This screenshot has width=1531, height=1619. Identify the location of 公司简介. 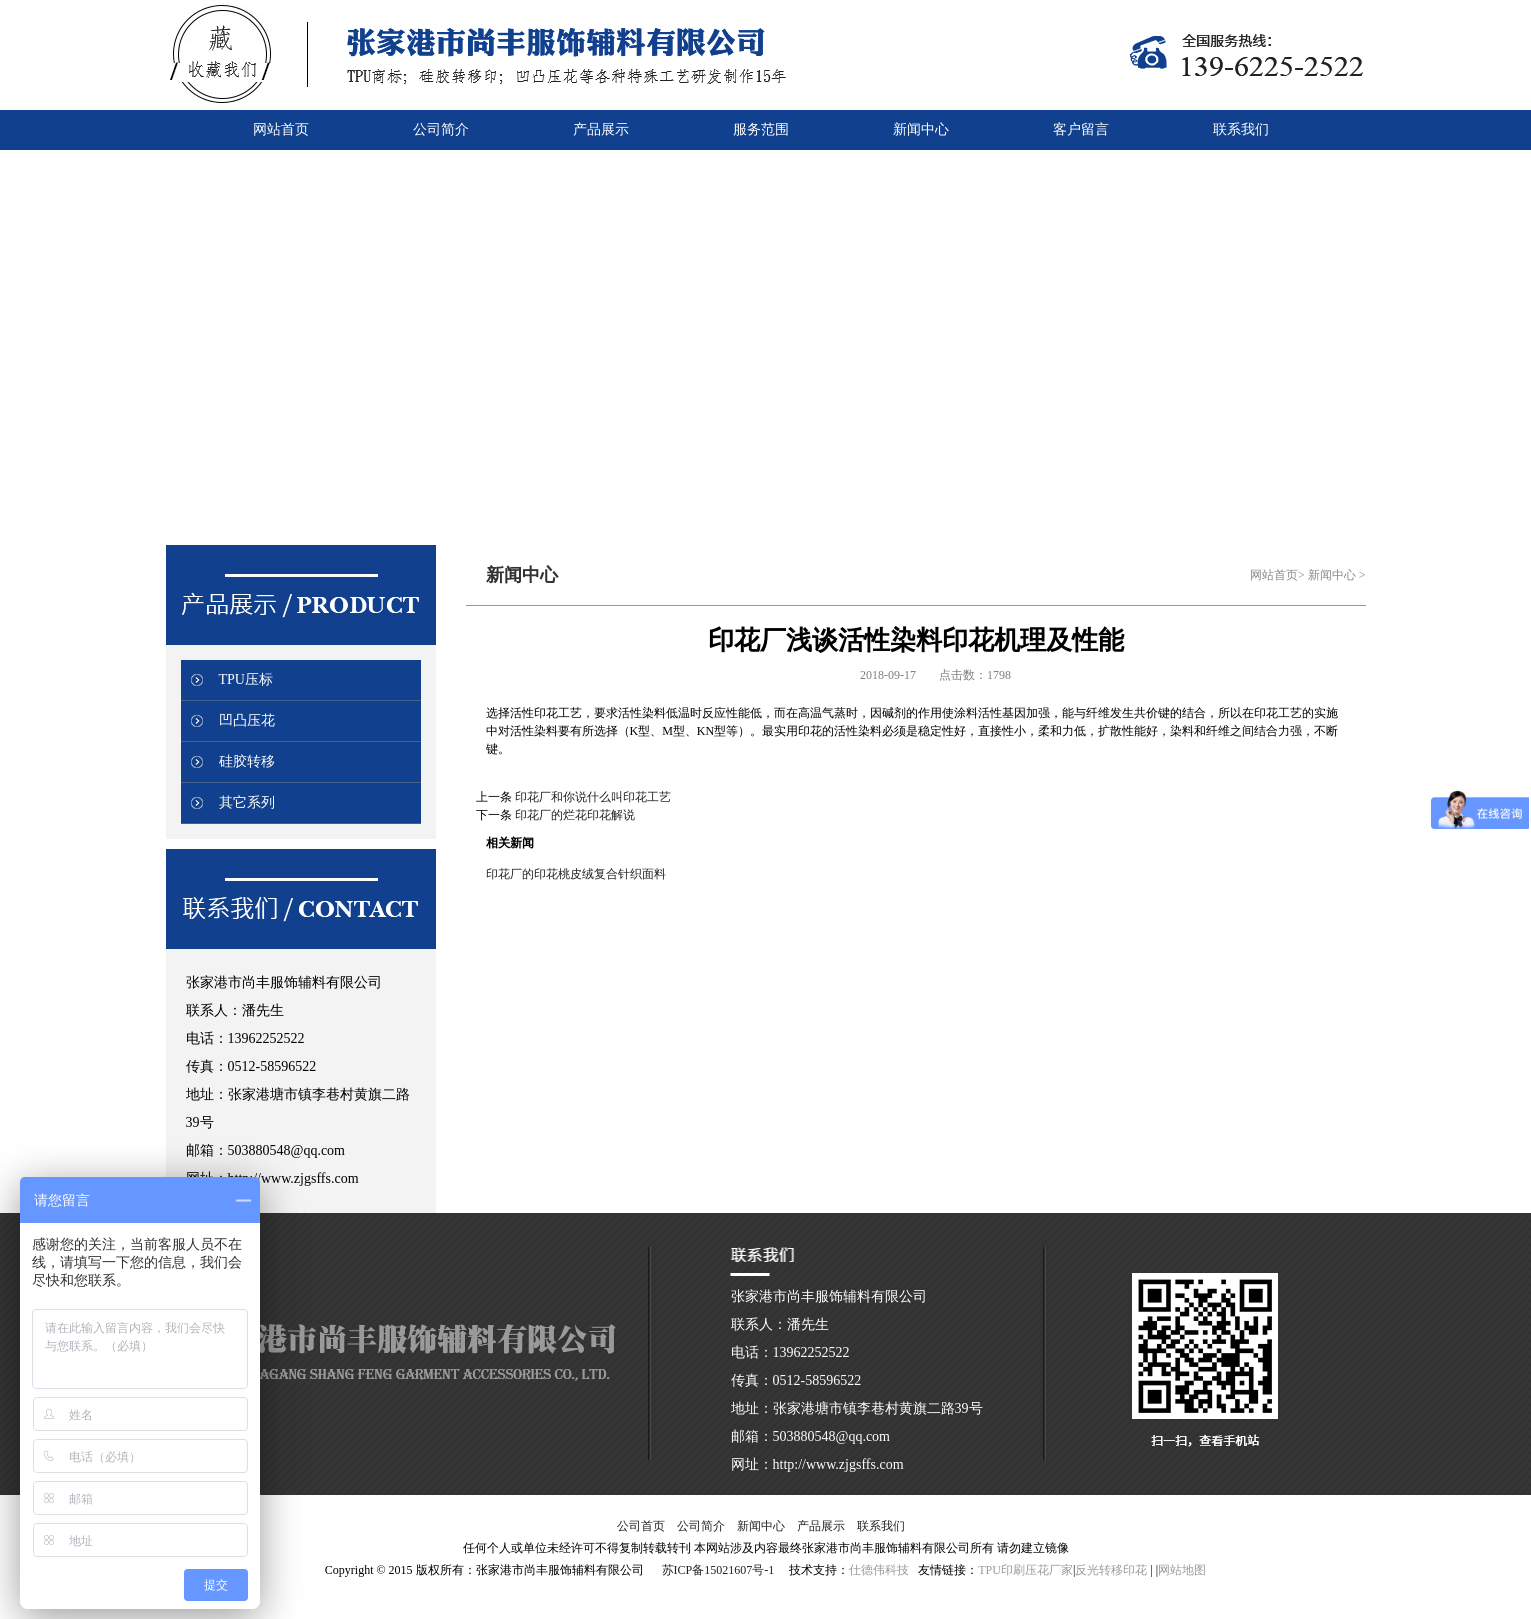
(701, 1526).